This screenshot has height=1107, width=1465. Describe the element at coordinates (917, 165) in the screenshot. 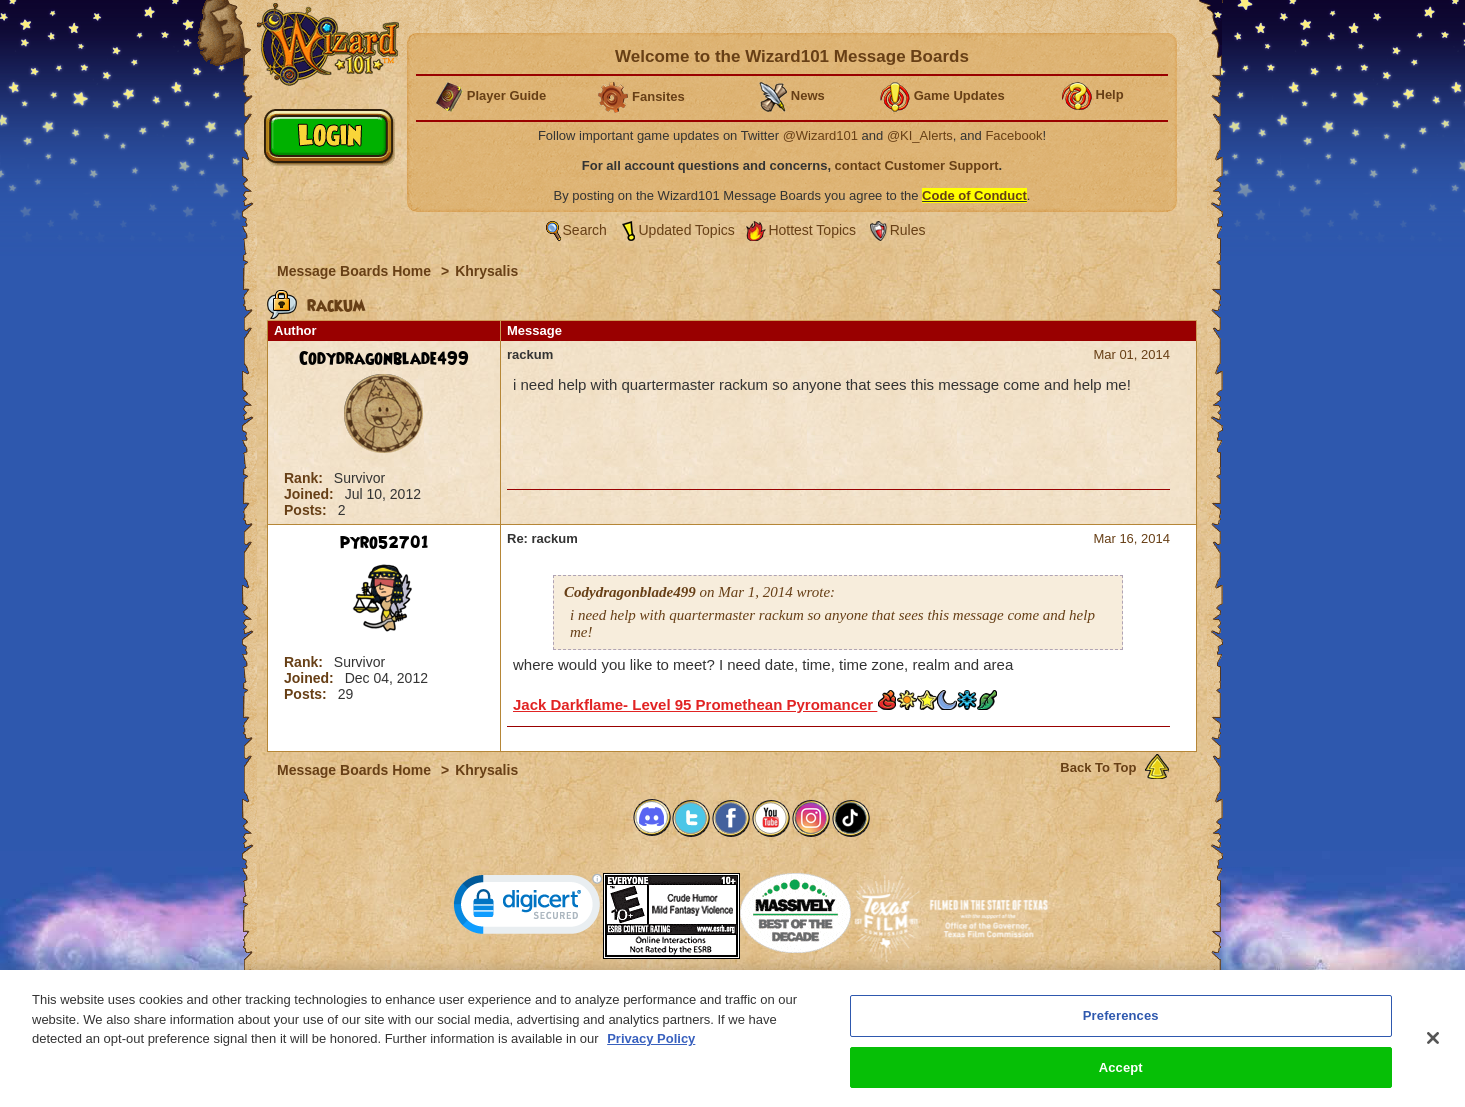

I see `contact Customer Support` at that location.